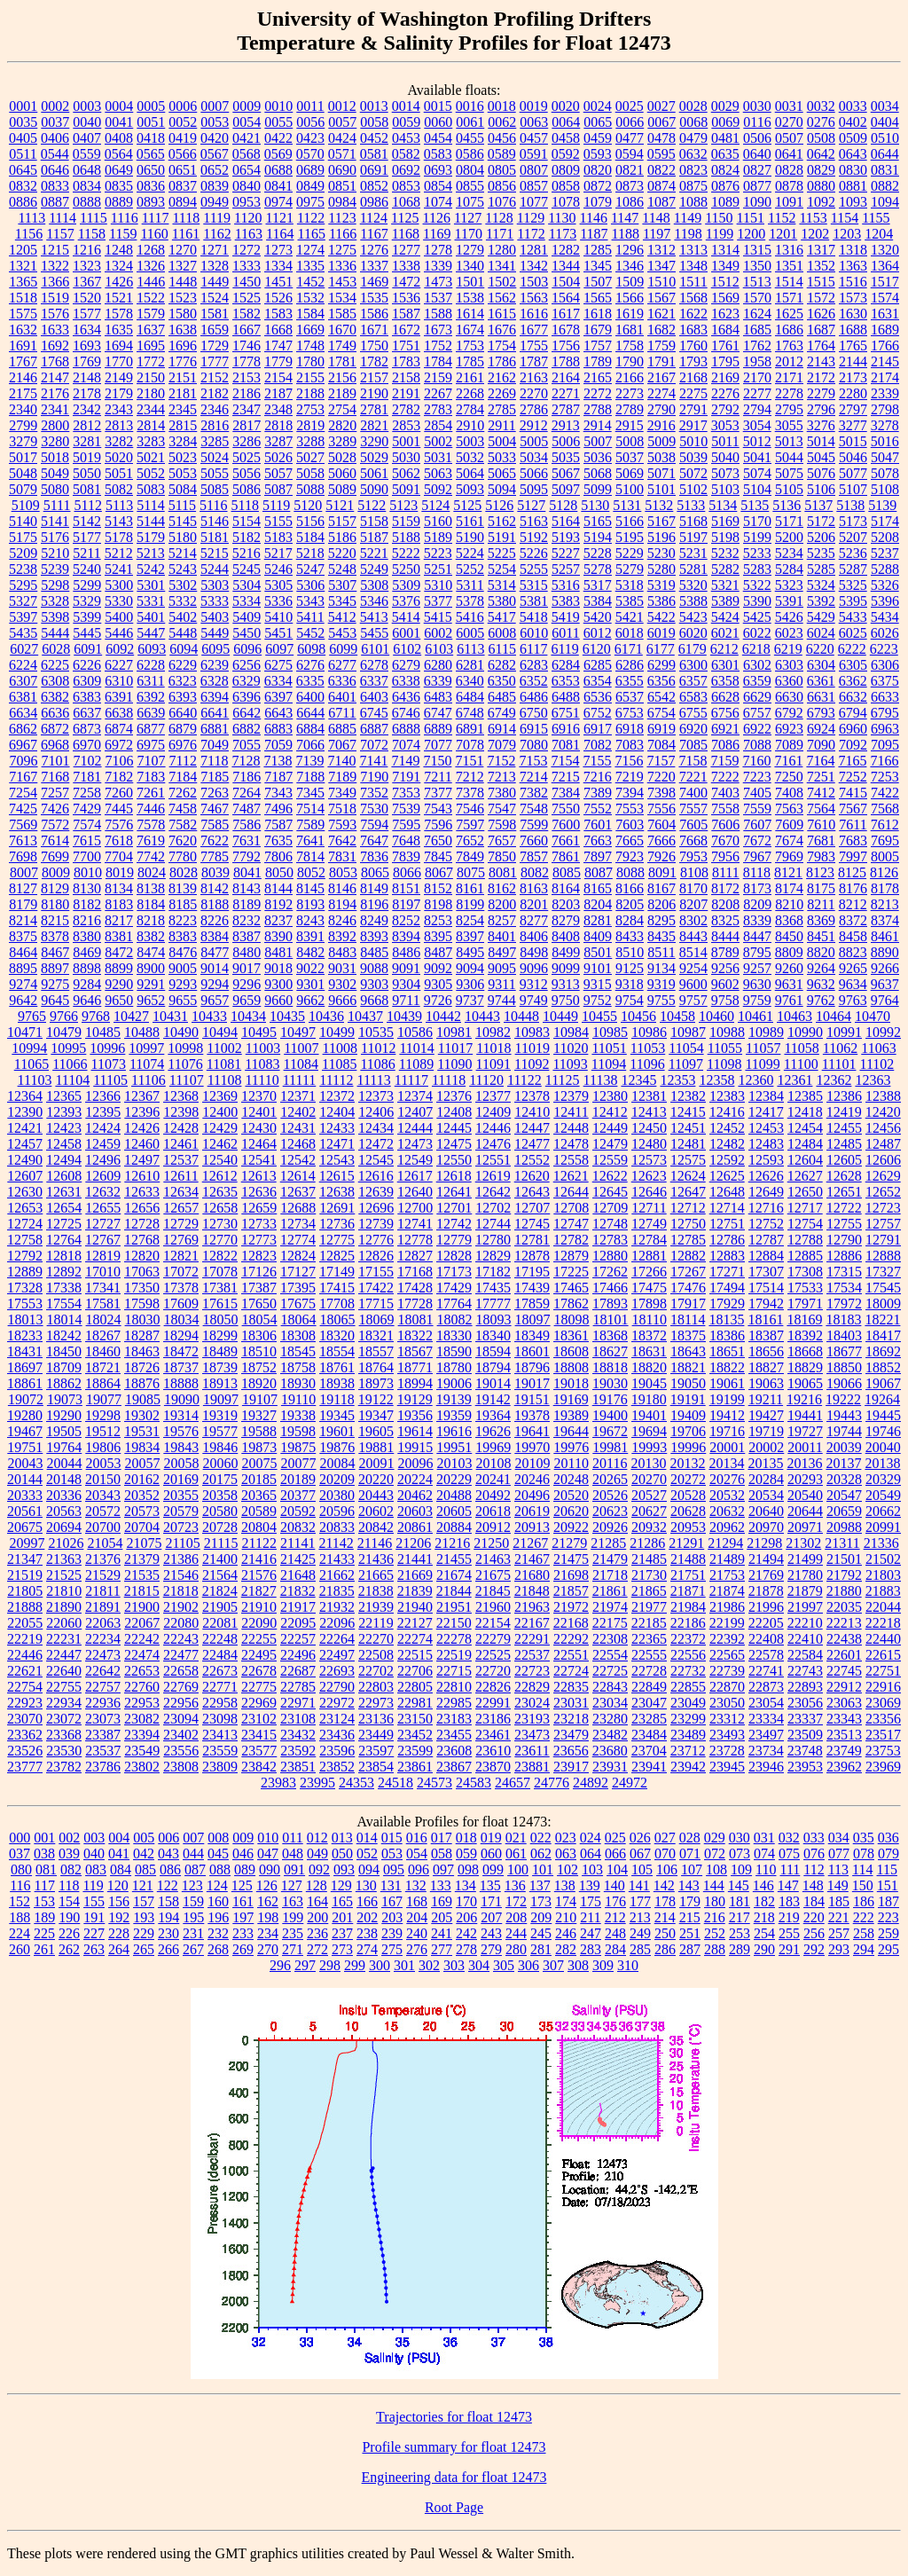  I want to click on 0065, so click(597, 122).